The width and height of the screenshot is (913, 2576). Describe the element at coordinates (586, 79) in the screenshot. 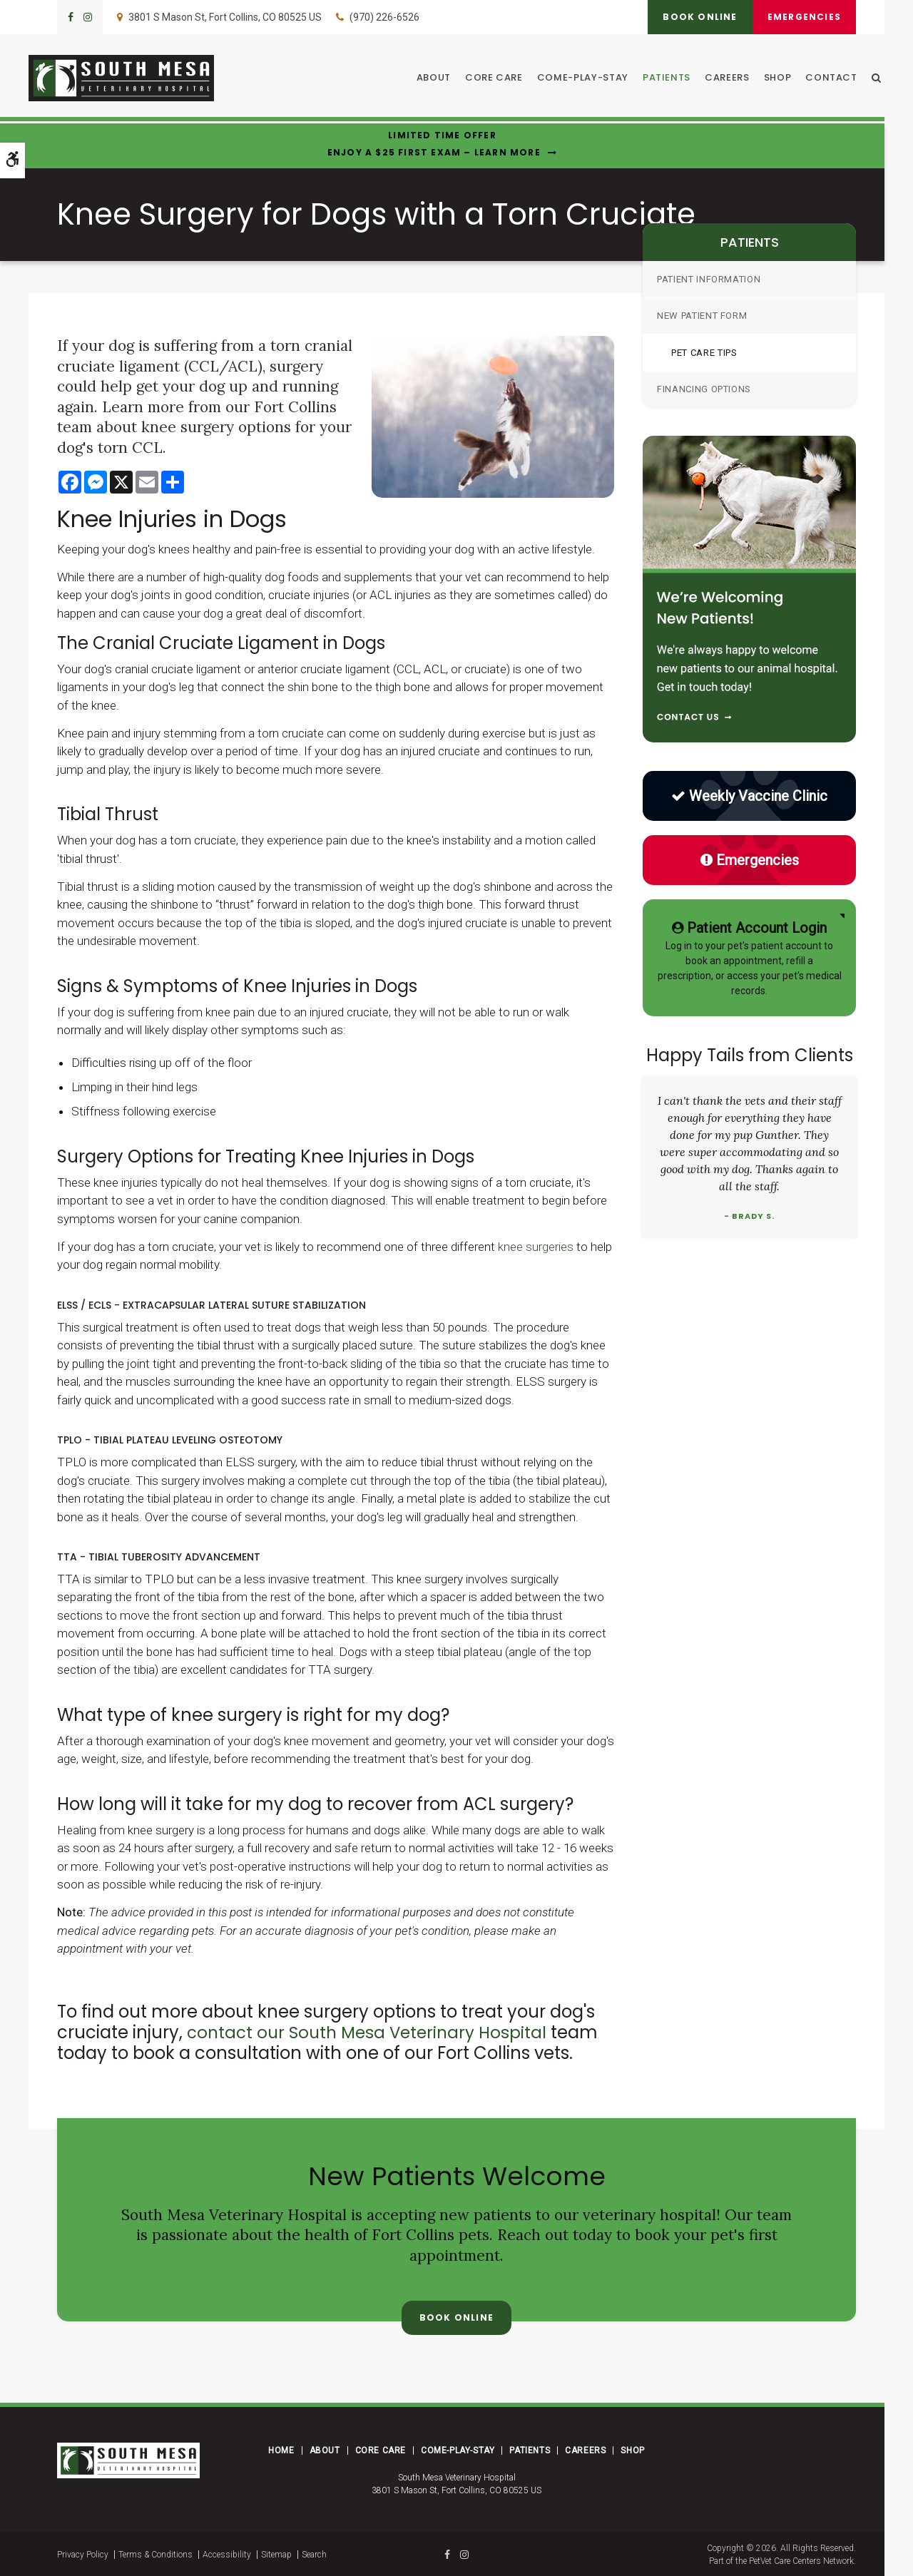

I see `Come-Play-Stay` at that location.